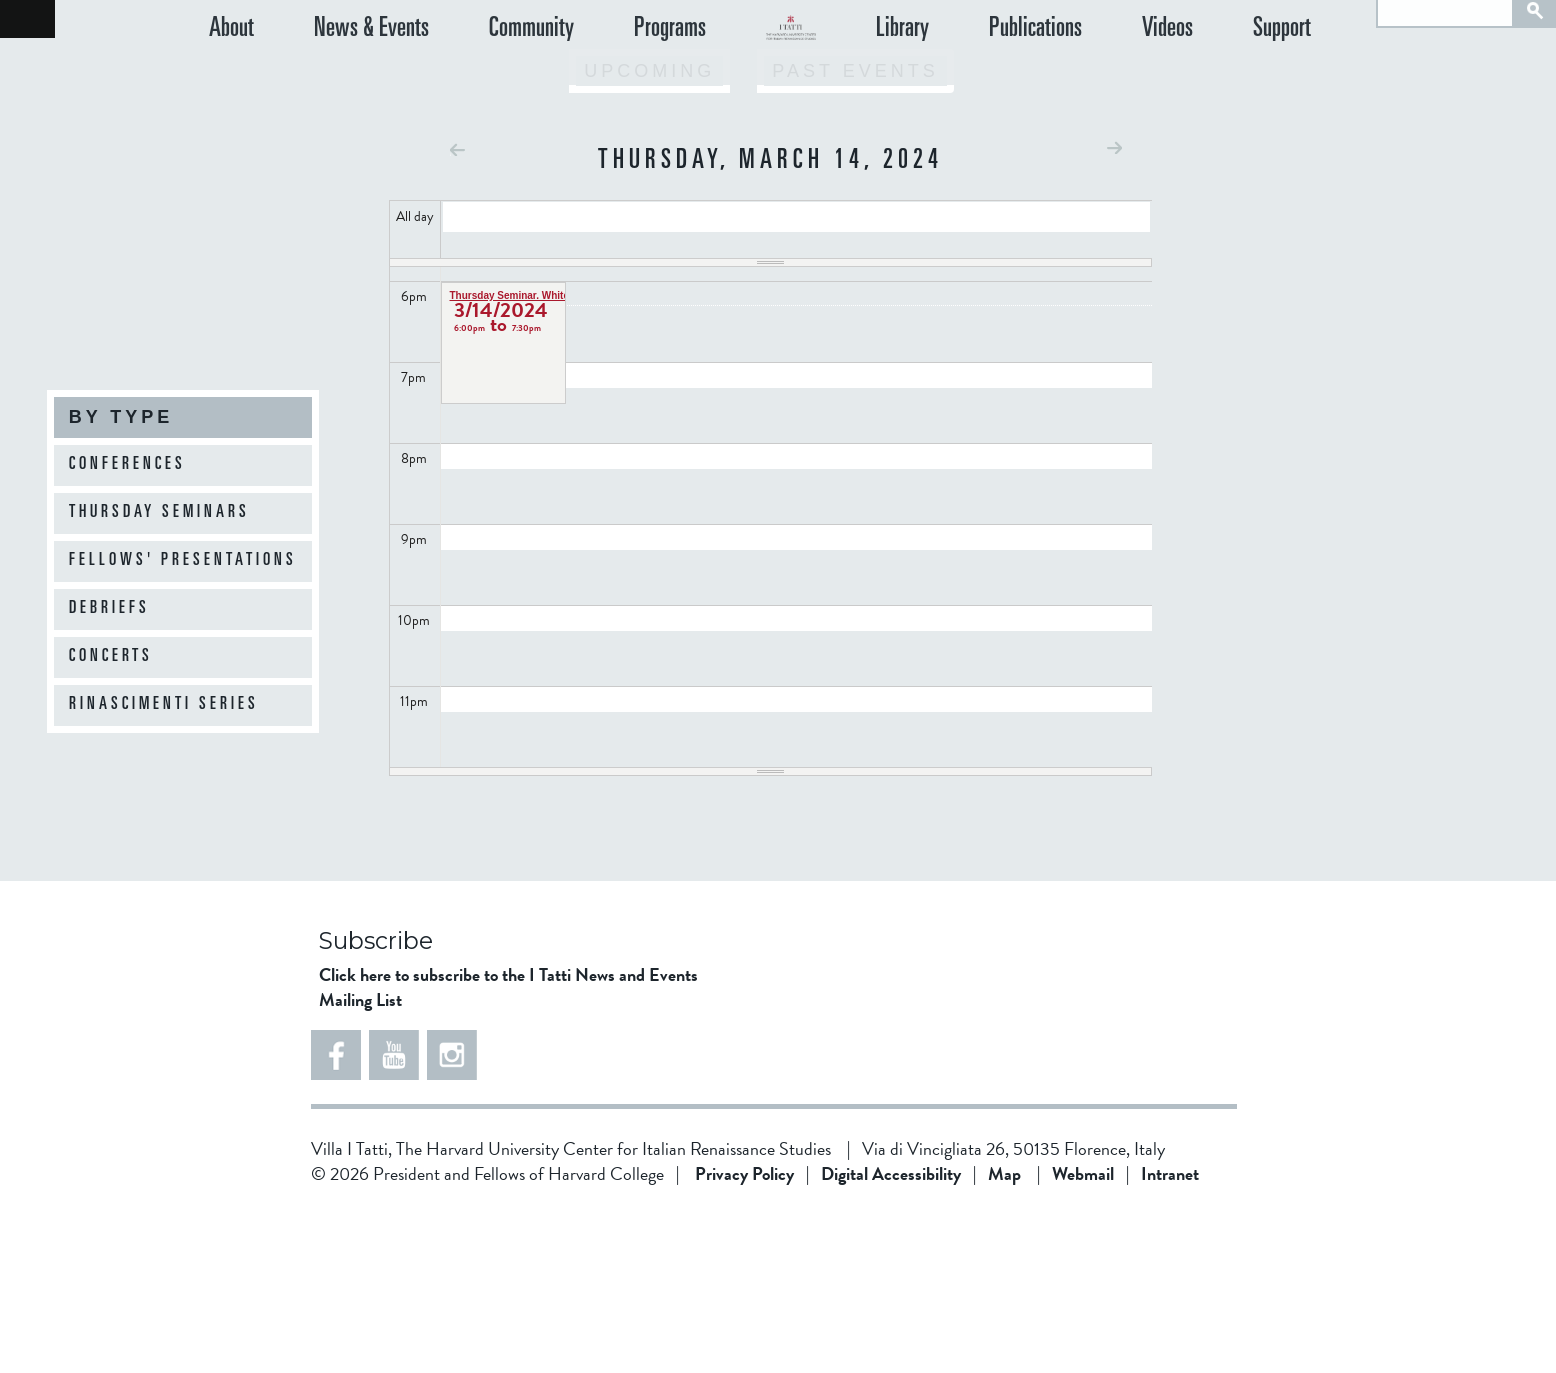  What do you see at coordinates (164, 705) in the screenshot?
I see `Rinascimenti Series` at bounding box center [164, 705].